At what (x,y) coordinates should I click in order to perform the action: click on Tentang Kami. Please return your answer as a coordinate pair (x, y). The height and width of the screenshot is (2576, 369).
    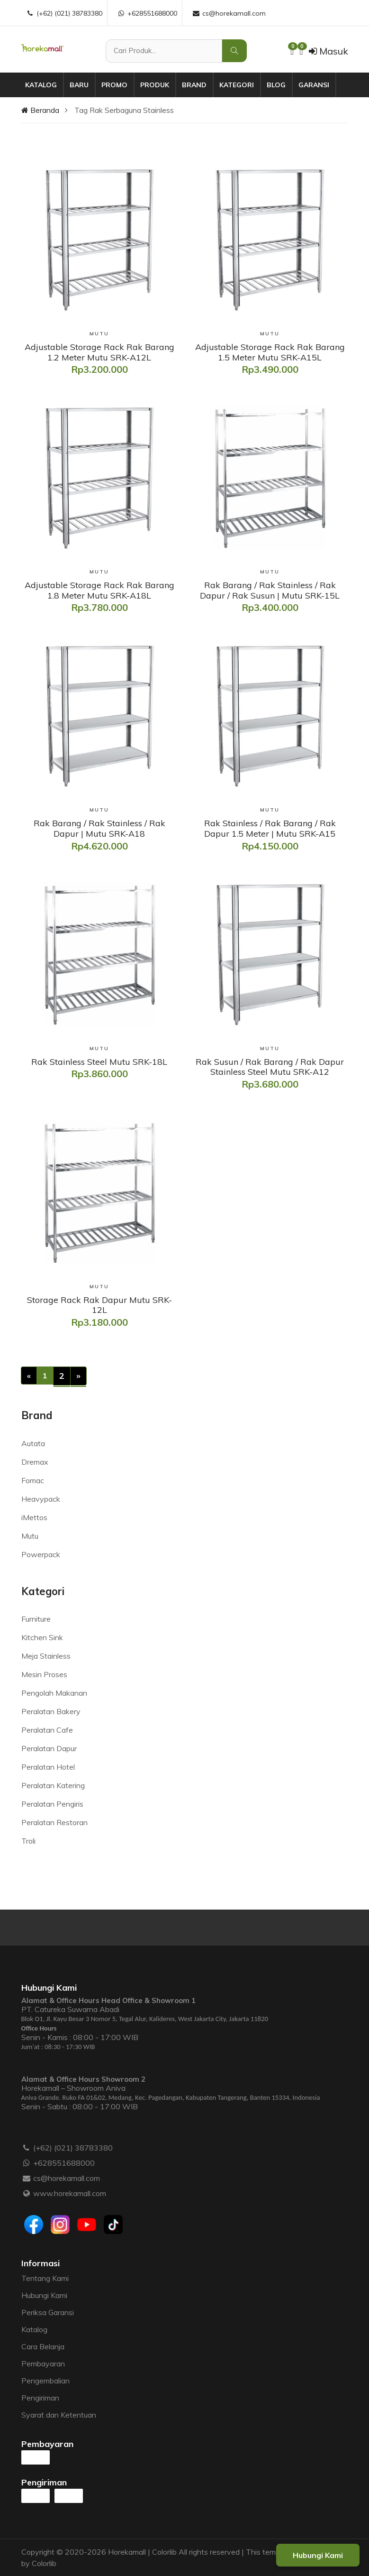
    Looking at the image, I should click on (45, 2278).